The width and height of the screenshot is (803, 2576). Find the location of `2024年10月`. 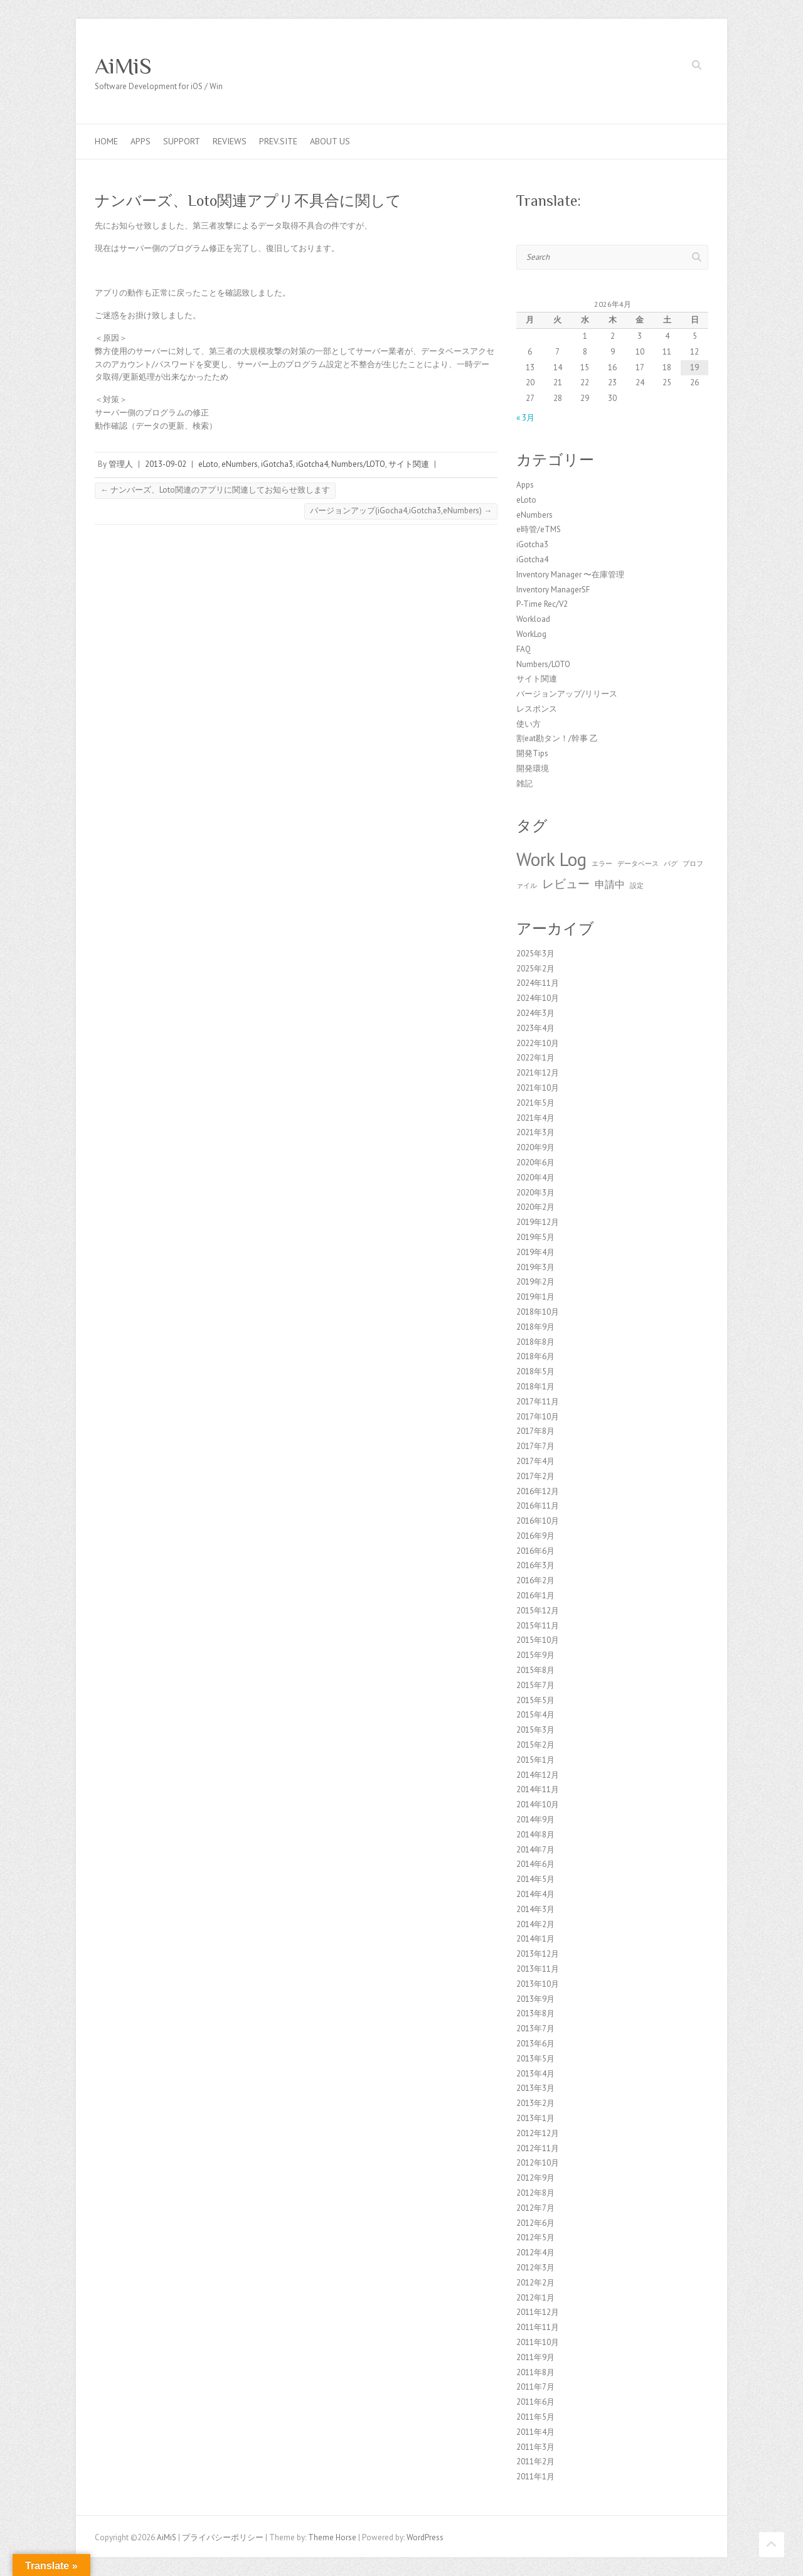

2024年10月 is located at coordinates (537, 998).